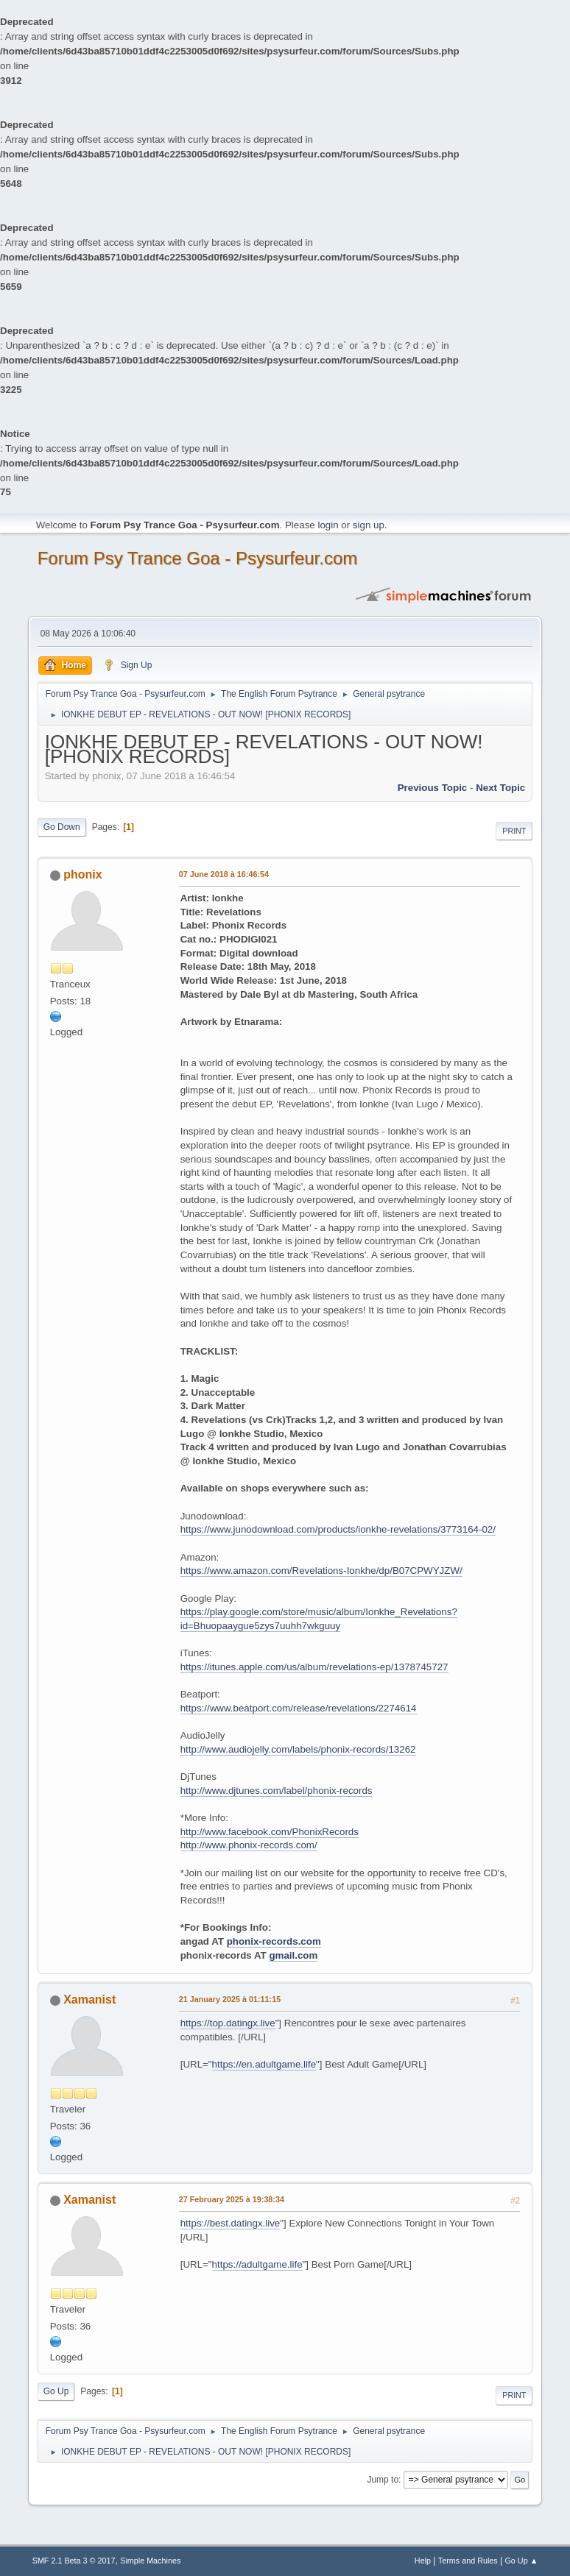  Describe the element at coordinates (224, 874) in the screenshot. I see `07 June 2018 à 16:46:54` at that location.